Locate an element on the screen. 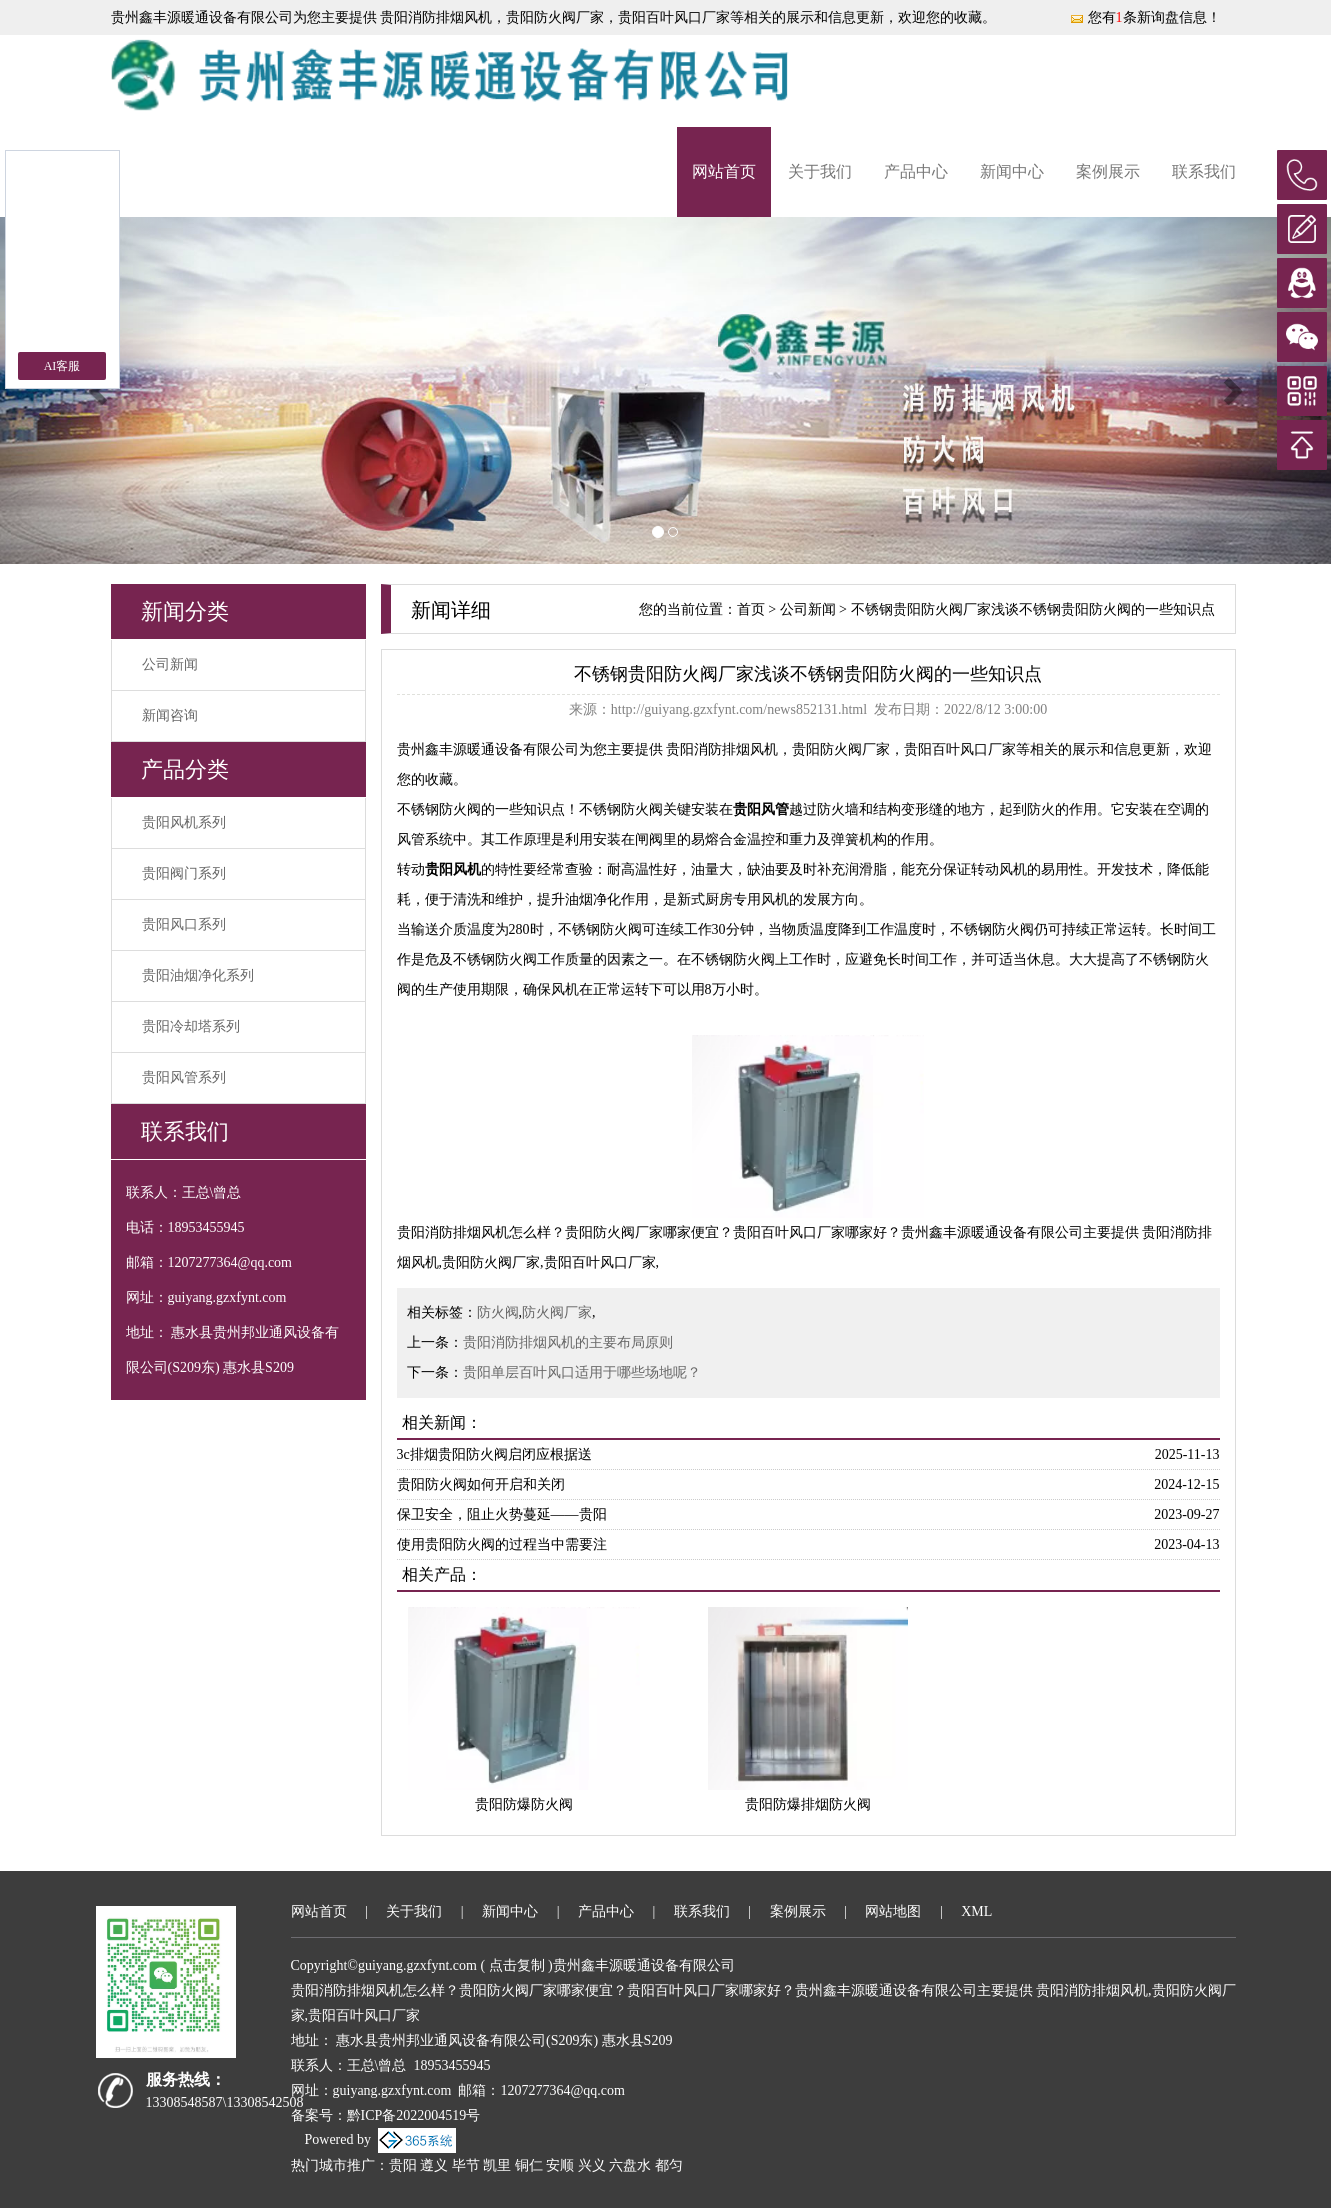  贵阳油烟净化系列 is located at coordinates (198, 975).